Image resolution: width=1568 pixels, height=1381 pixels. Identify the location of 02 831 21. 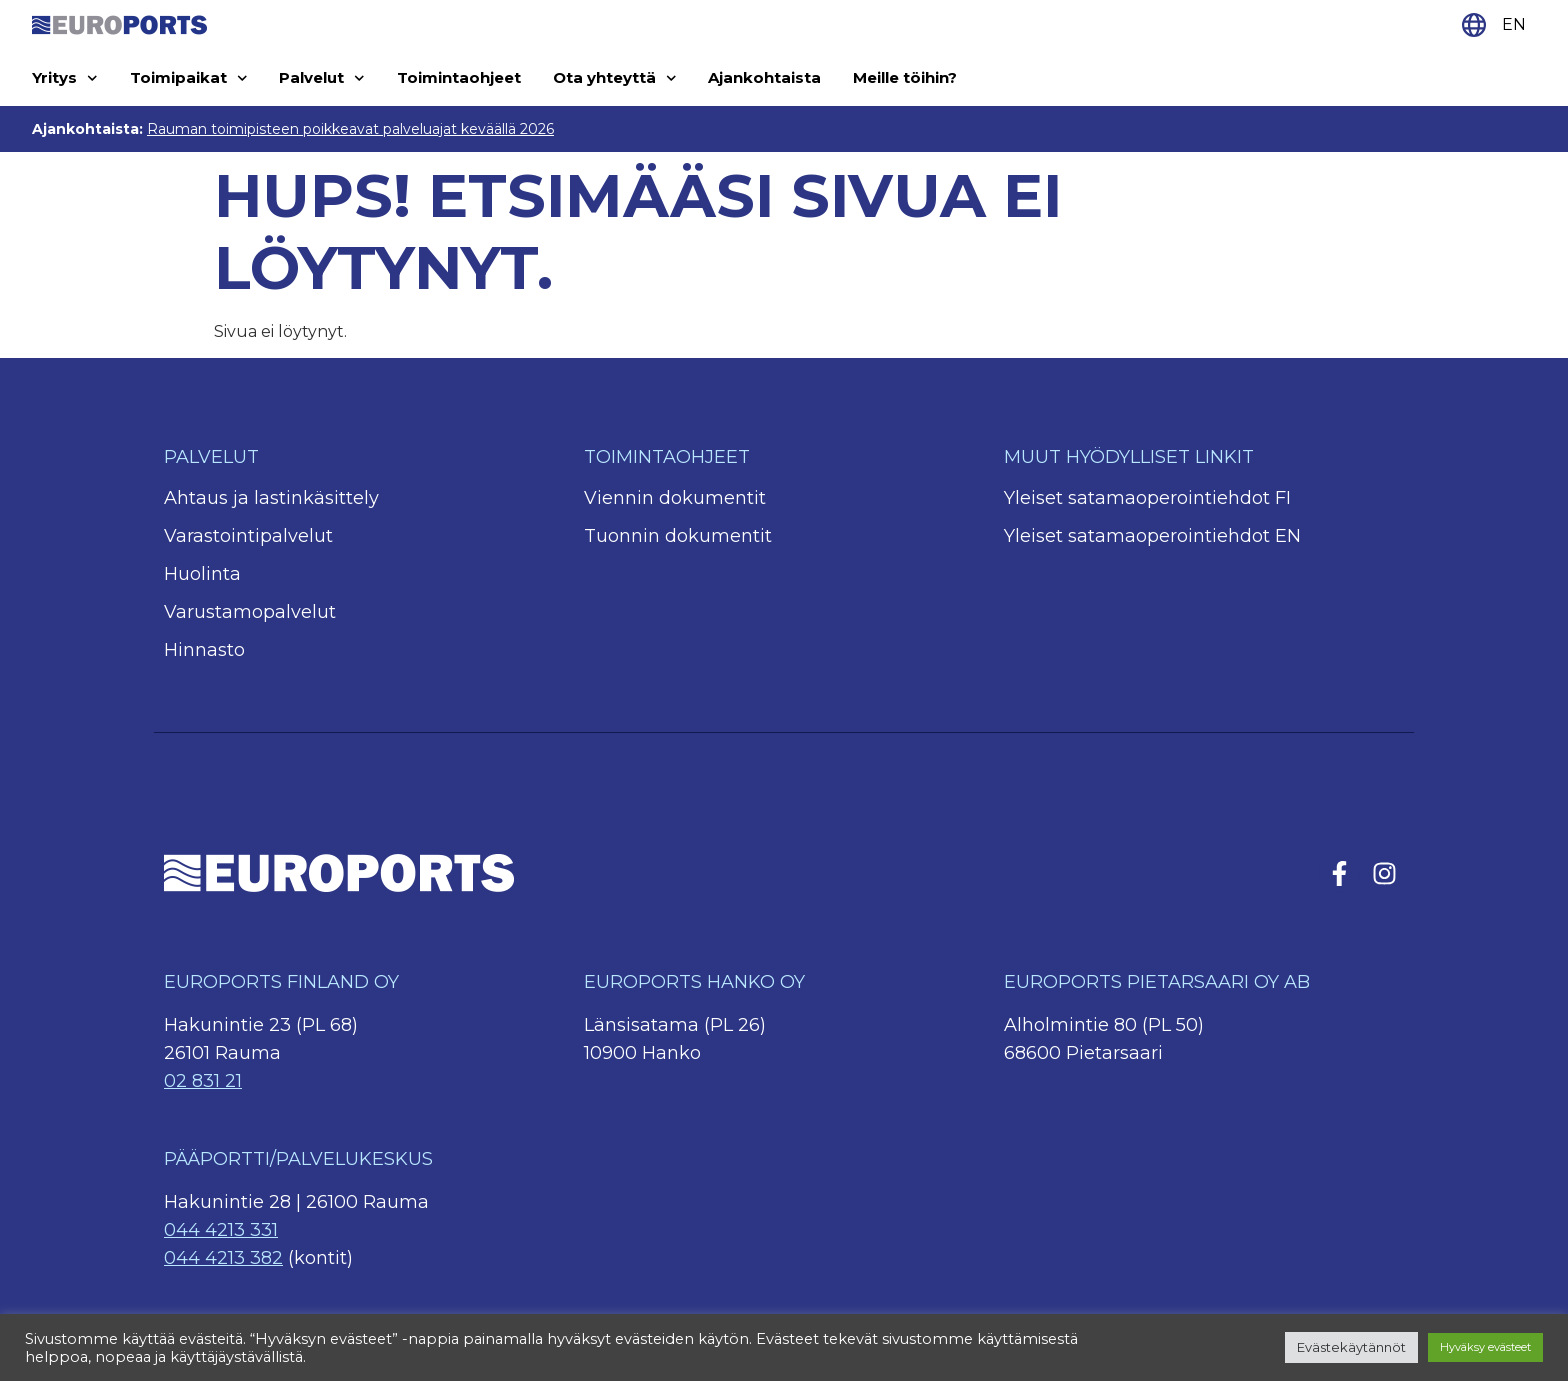
(203, 1081).